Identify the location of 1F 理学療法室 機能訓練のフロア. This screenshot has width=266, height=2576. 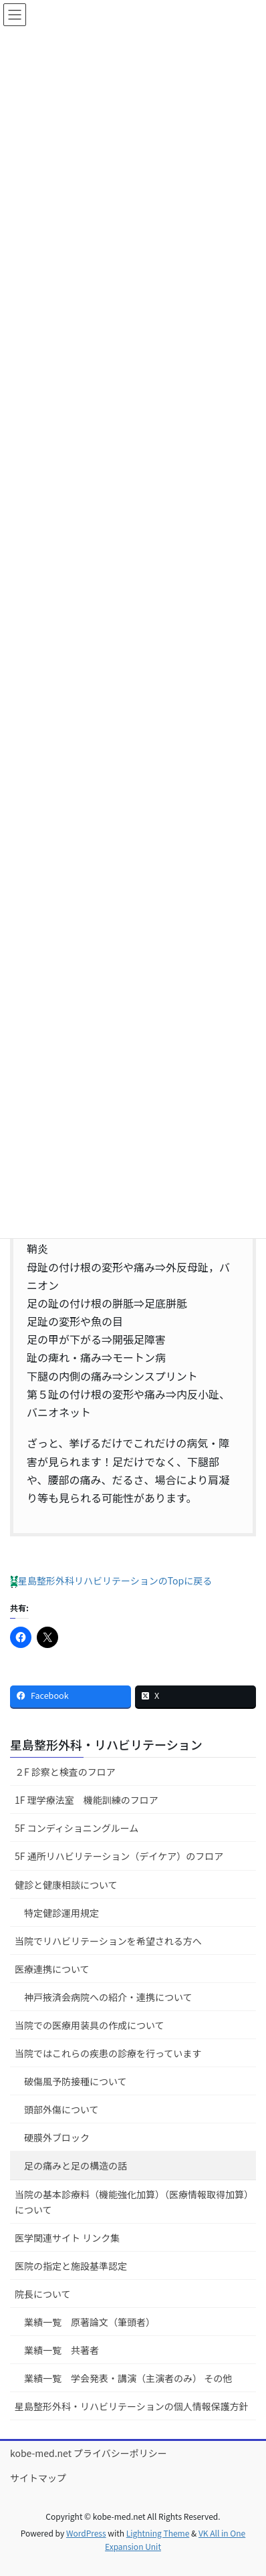
(86, 1799).